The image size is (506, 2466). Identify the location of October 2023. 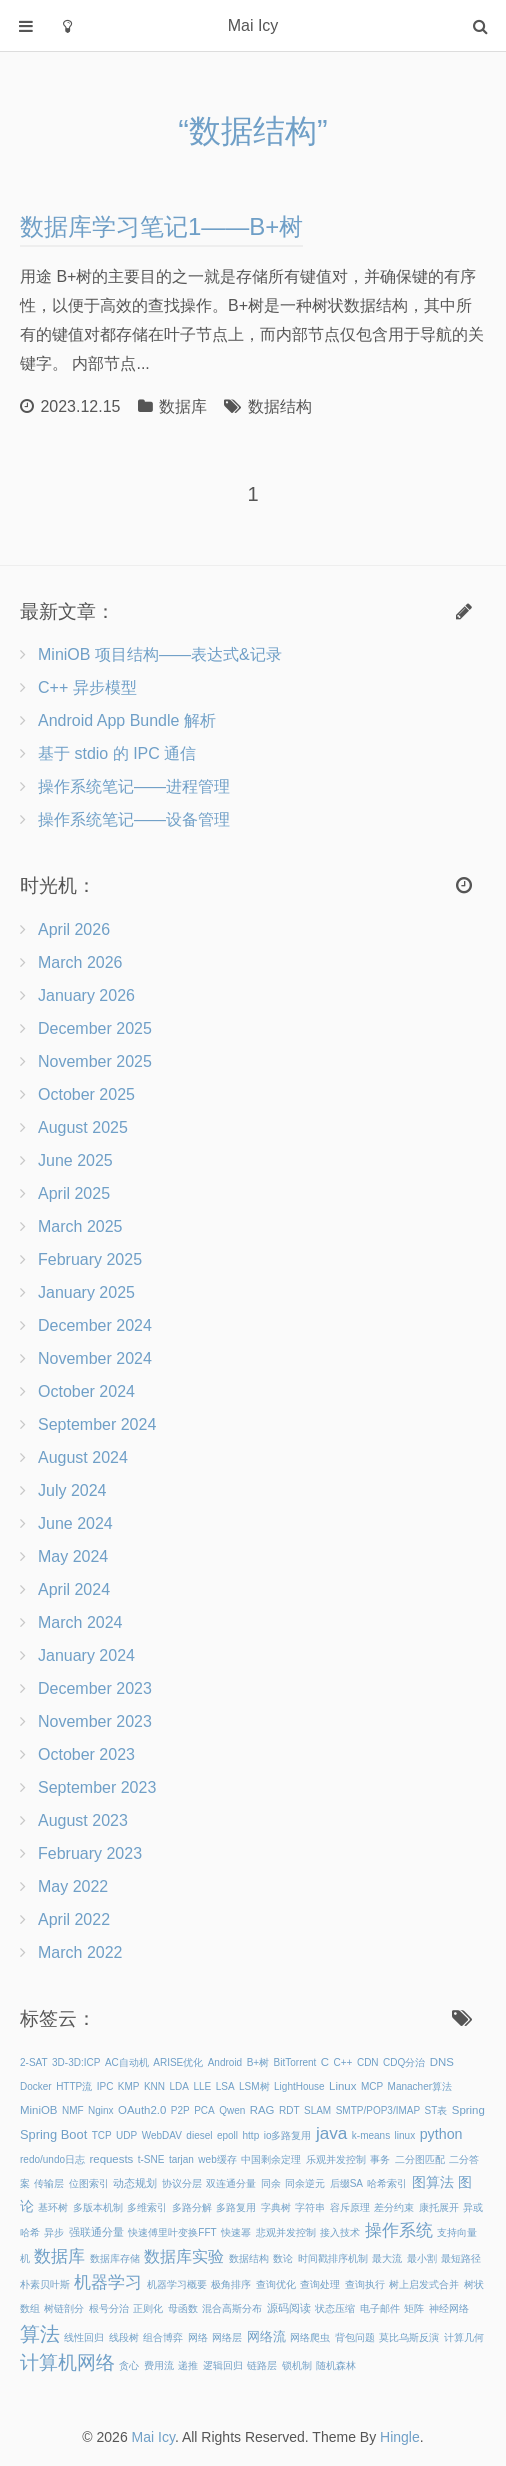
(86, 1754).